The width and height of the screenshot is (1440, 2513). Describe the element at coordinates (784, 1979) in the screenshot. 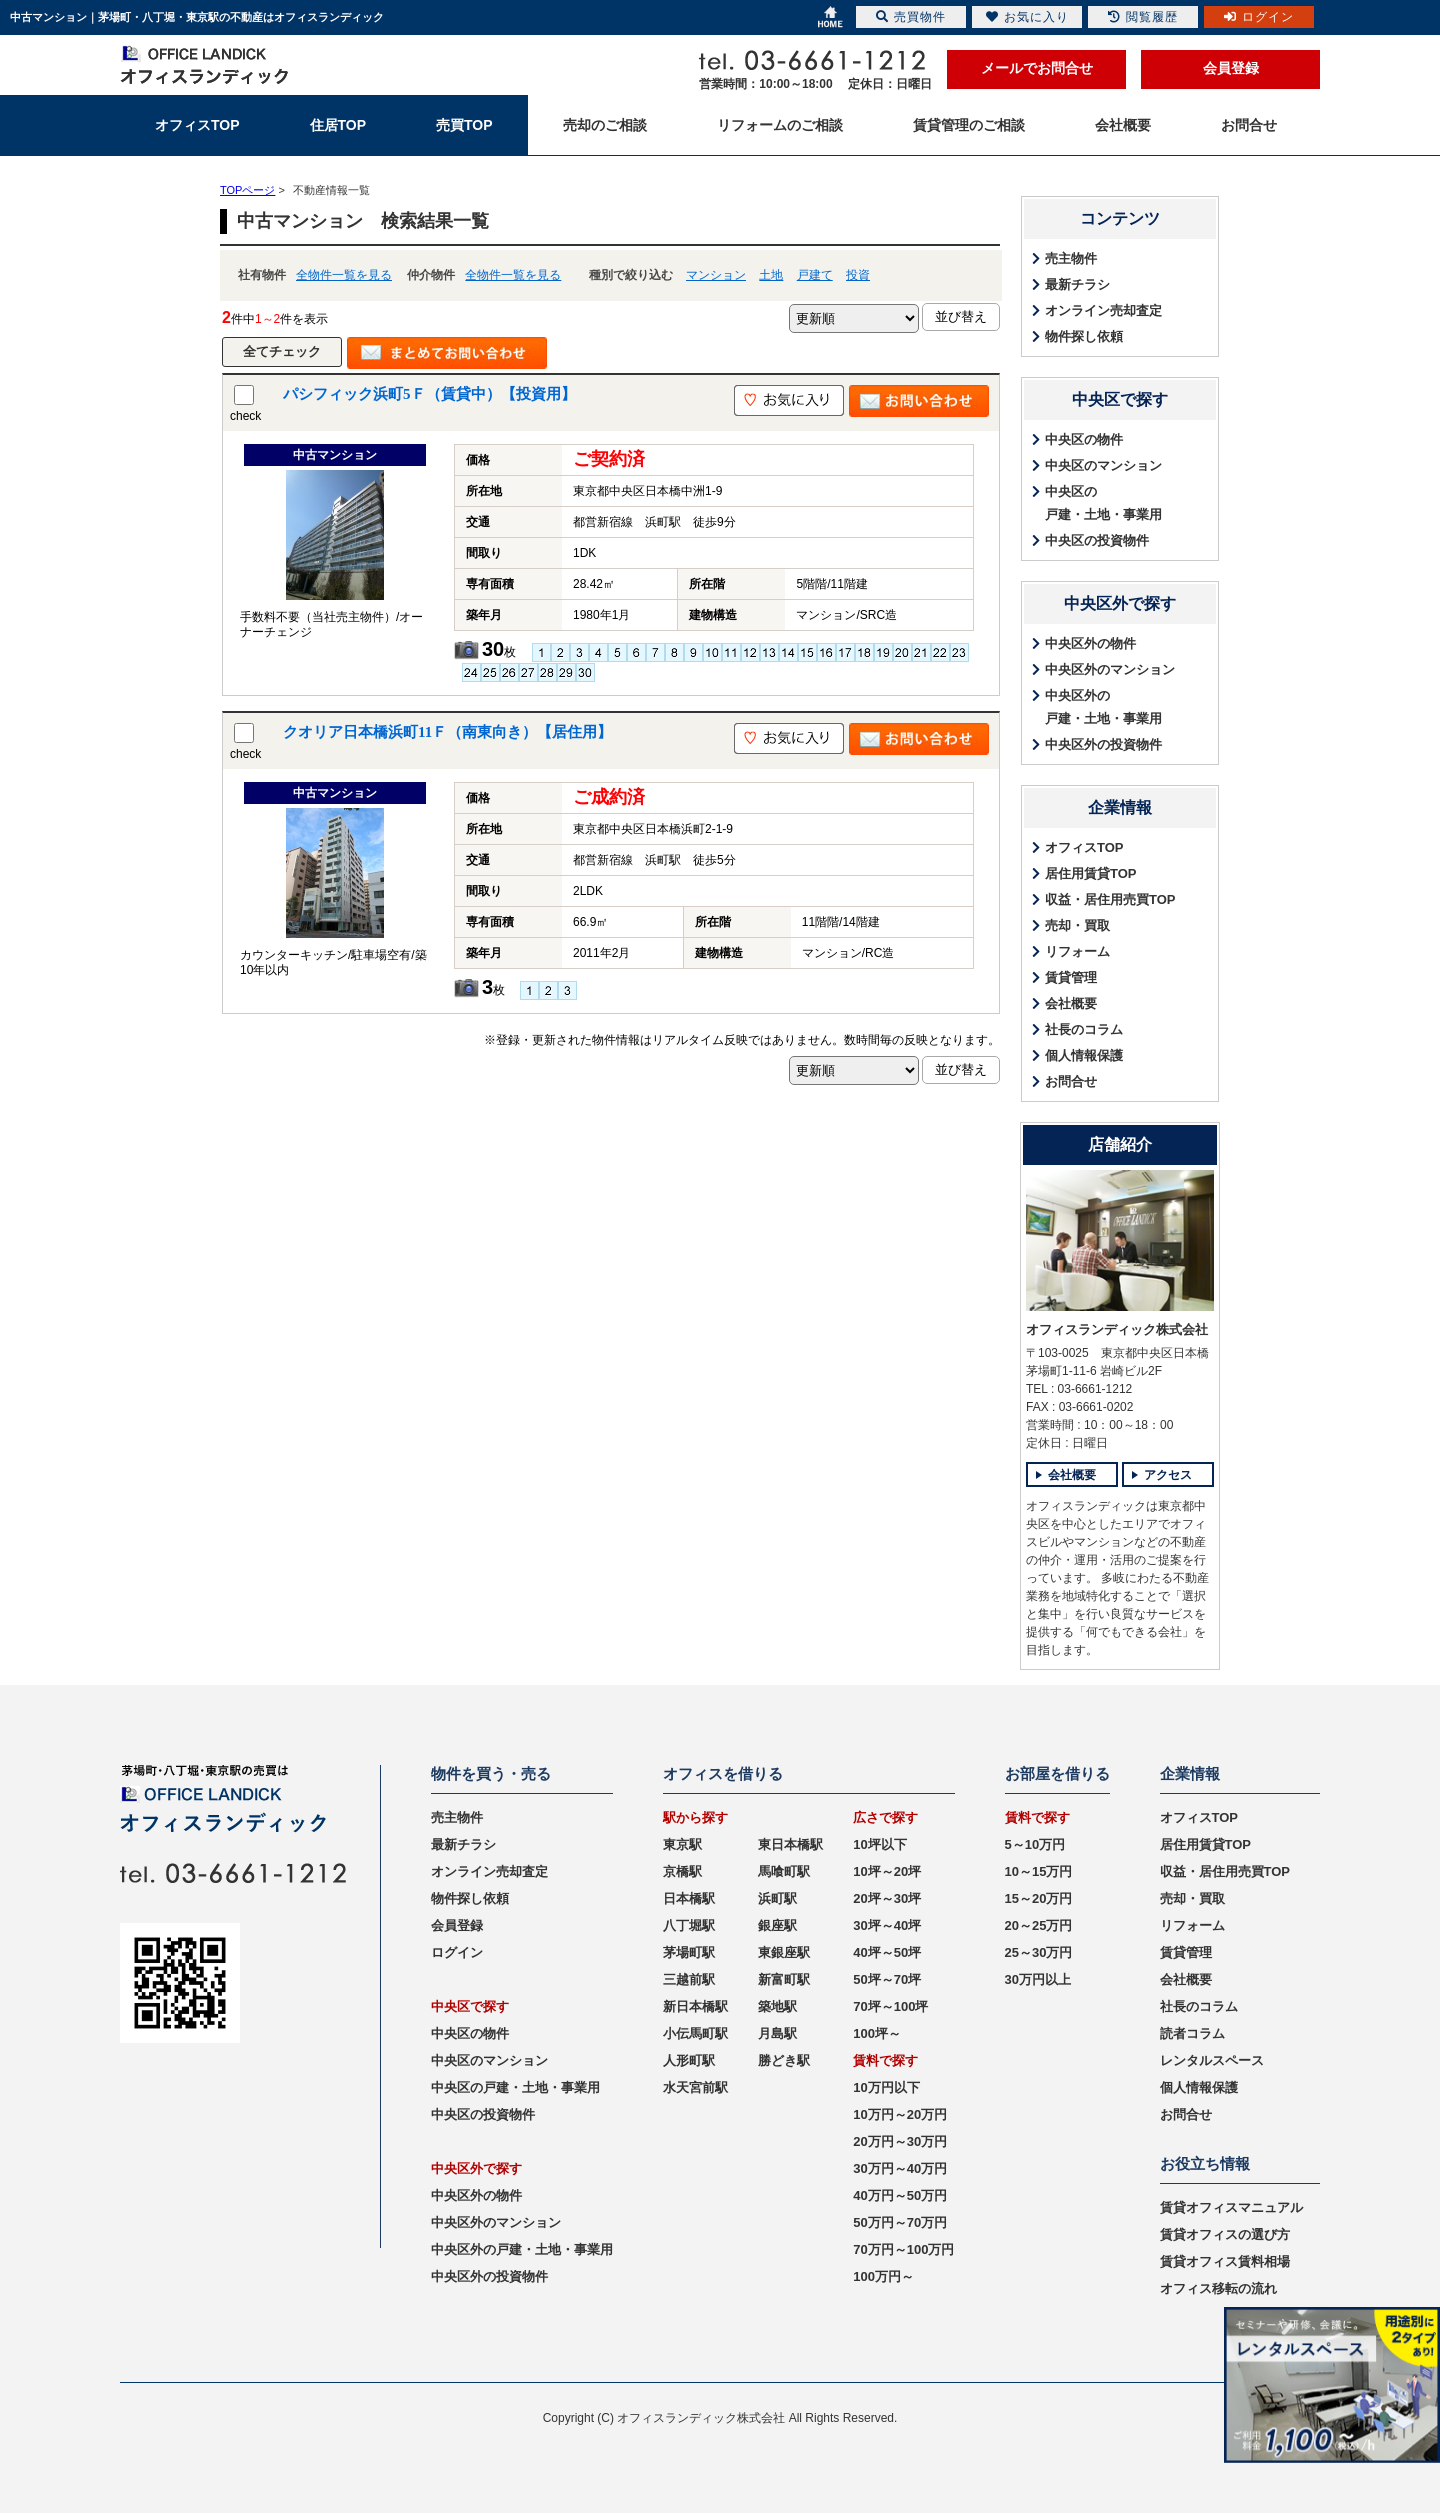

I see `新富町駅` at that location.